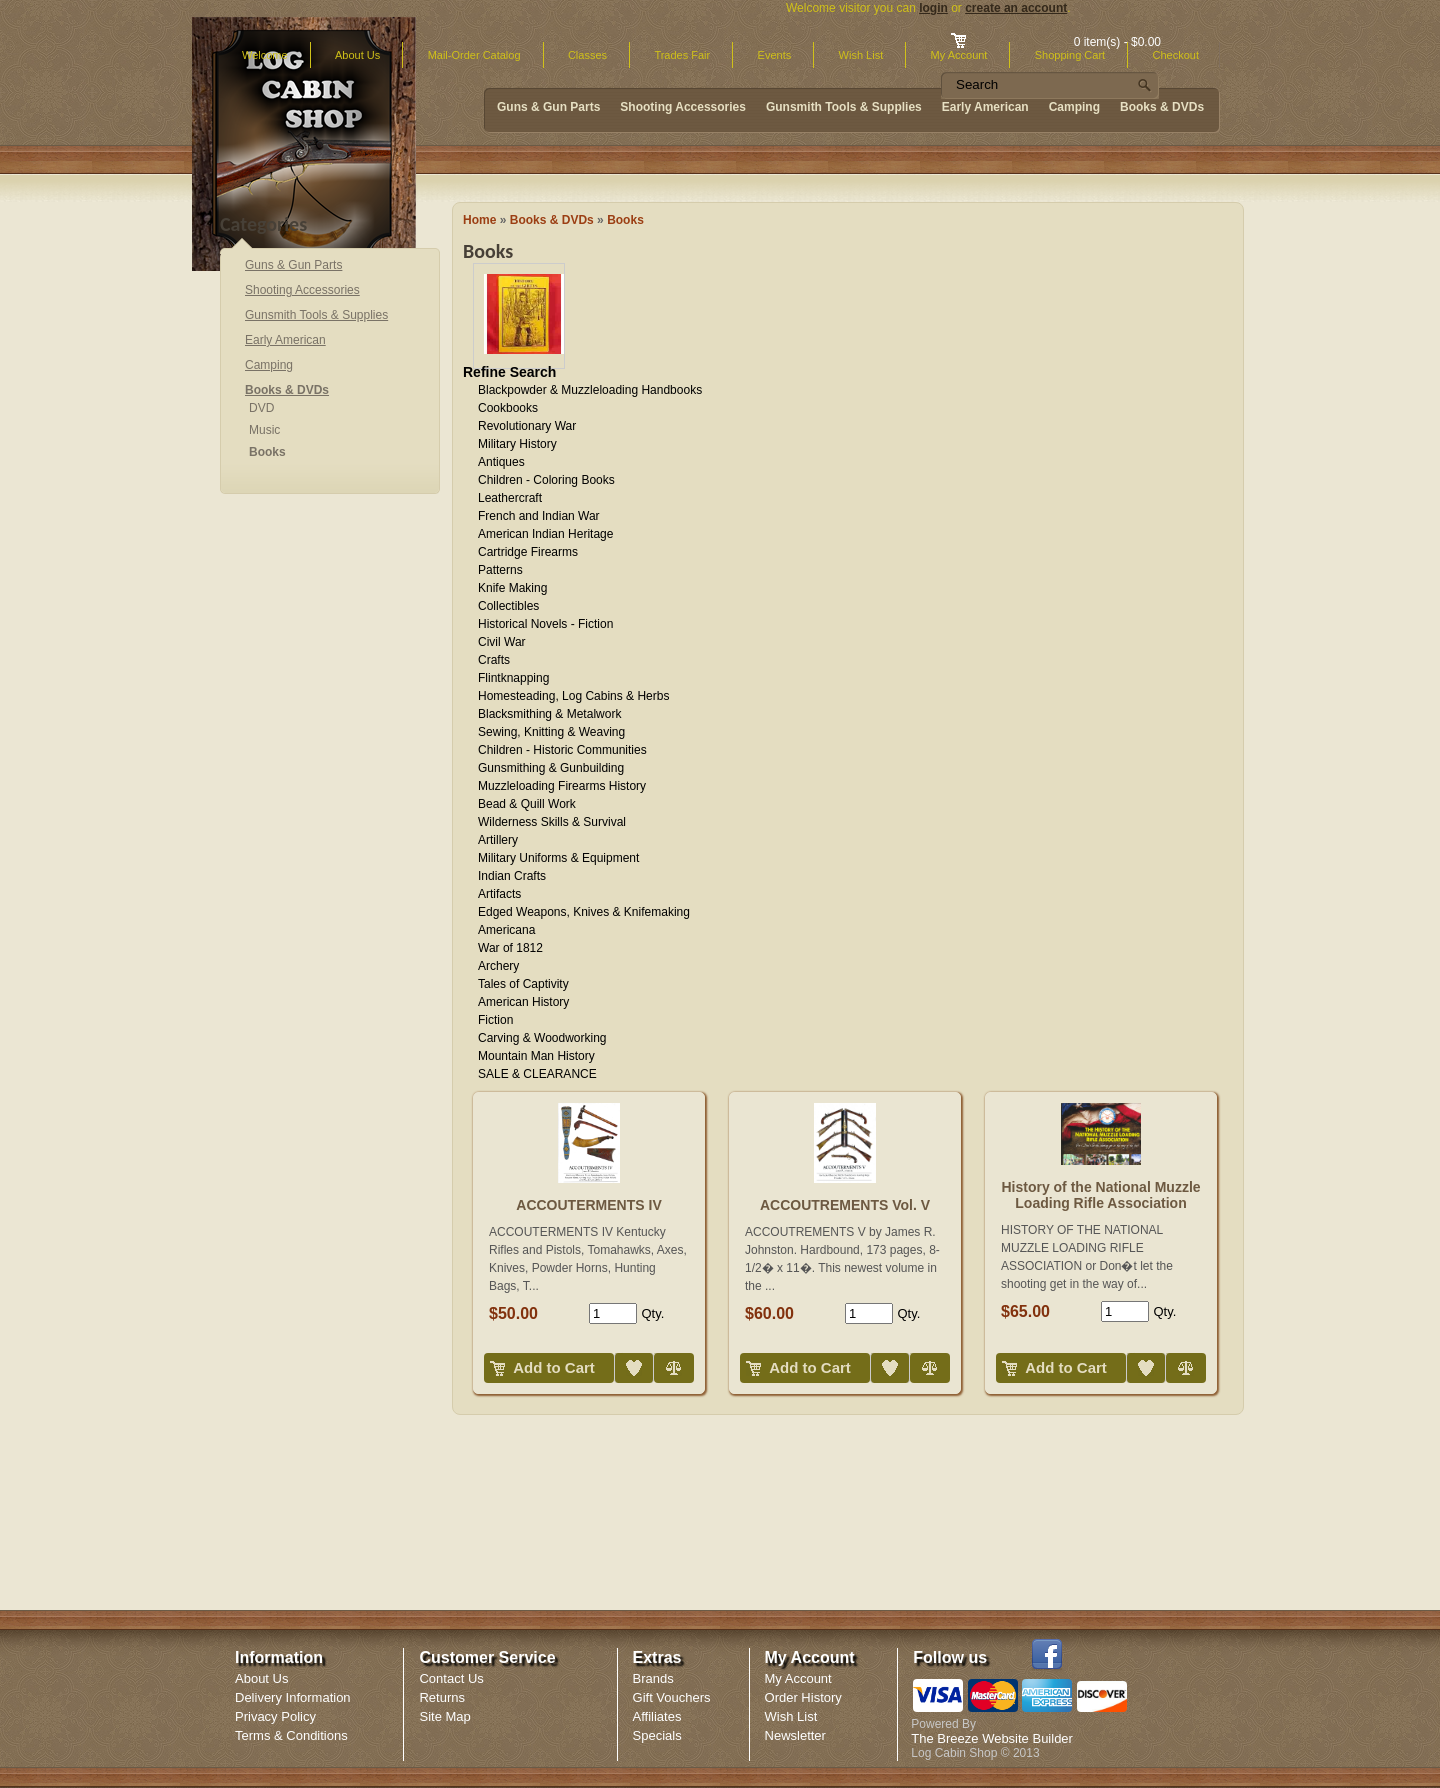 Image resolution: width=1440 pixels, height=1788 pixels. What do you see at coordinates (265, 55) in the screenshot?
I see `Welcome` at bounding box center [265, 55].